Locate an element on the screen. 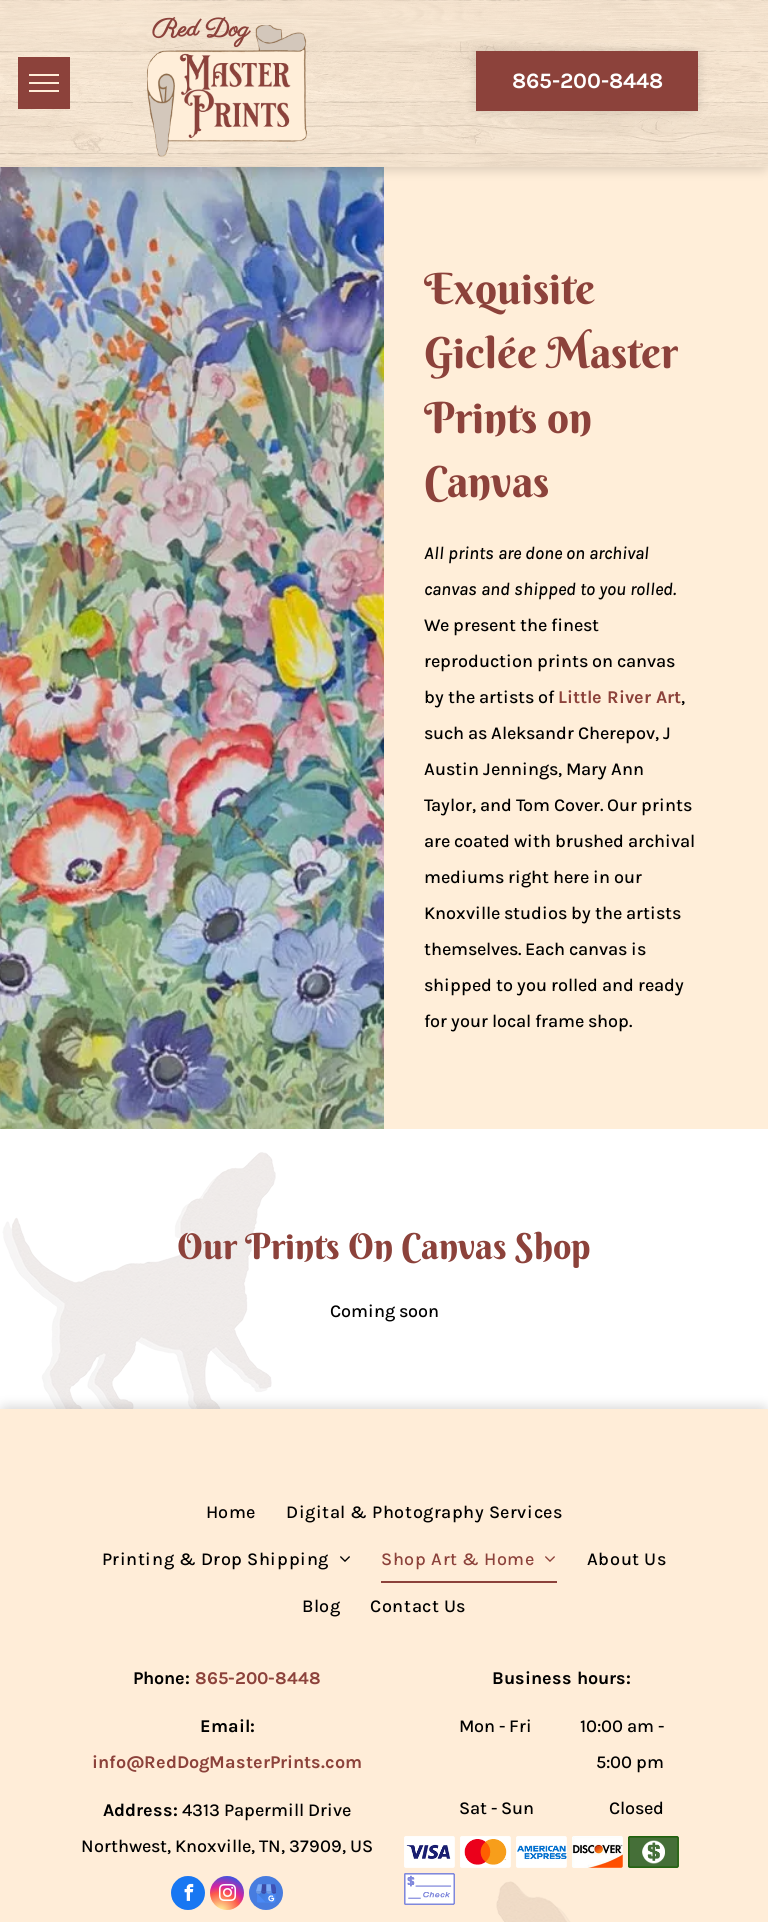  info@RedDogMasterPrints.com is located at coordinates (227, 1762).